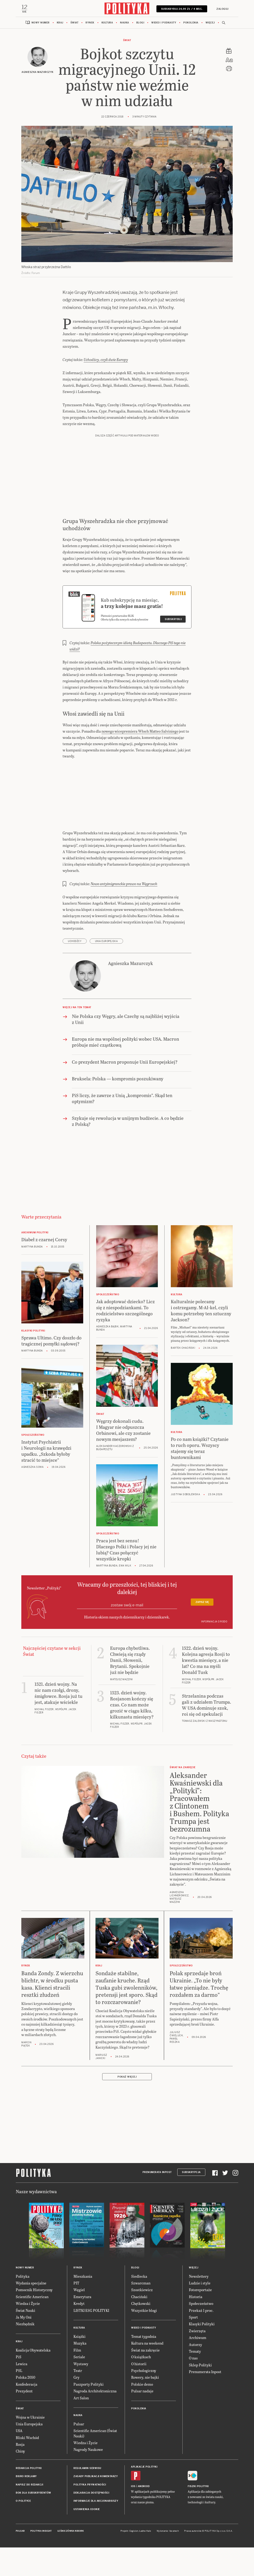  I want to click on Świat Nauki, so click(25, 2339).